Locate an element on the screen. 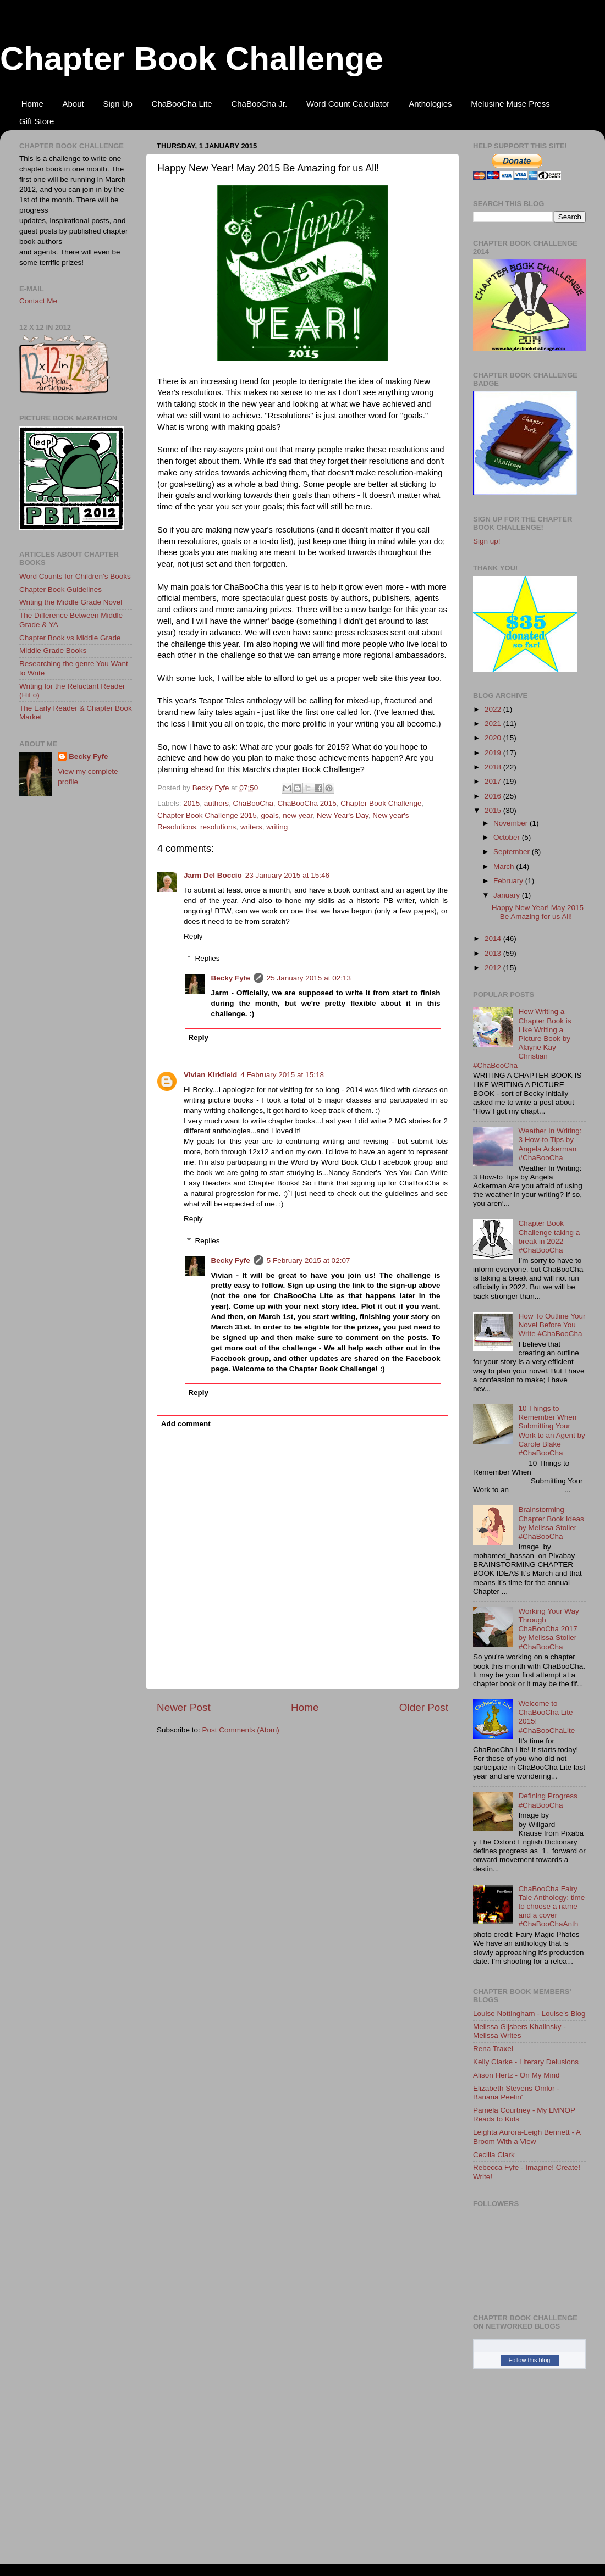  Melissa Gijsbers Khalinsky - Melissa Writes is located at coordinates (519, 2031).